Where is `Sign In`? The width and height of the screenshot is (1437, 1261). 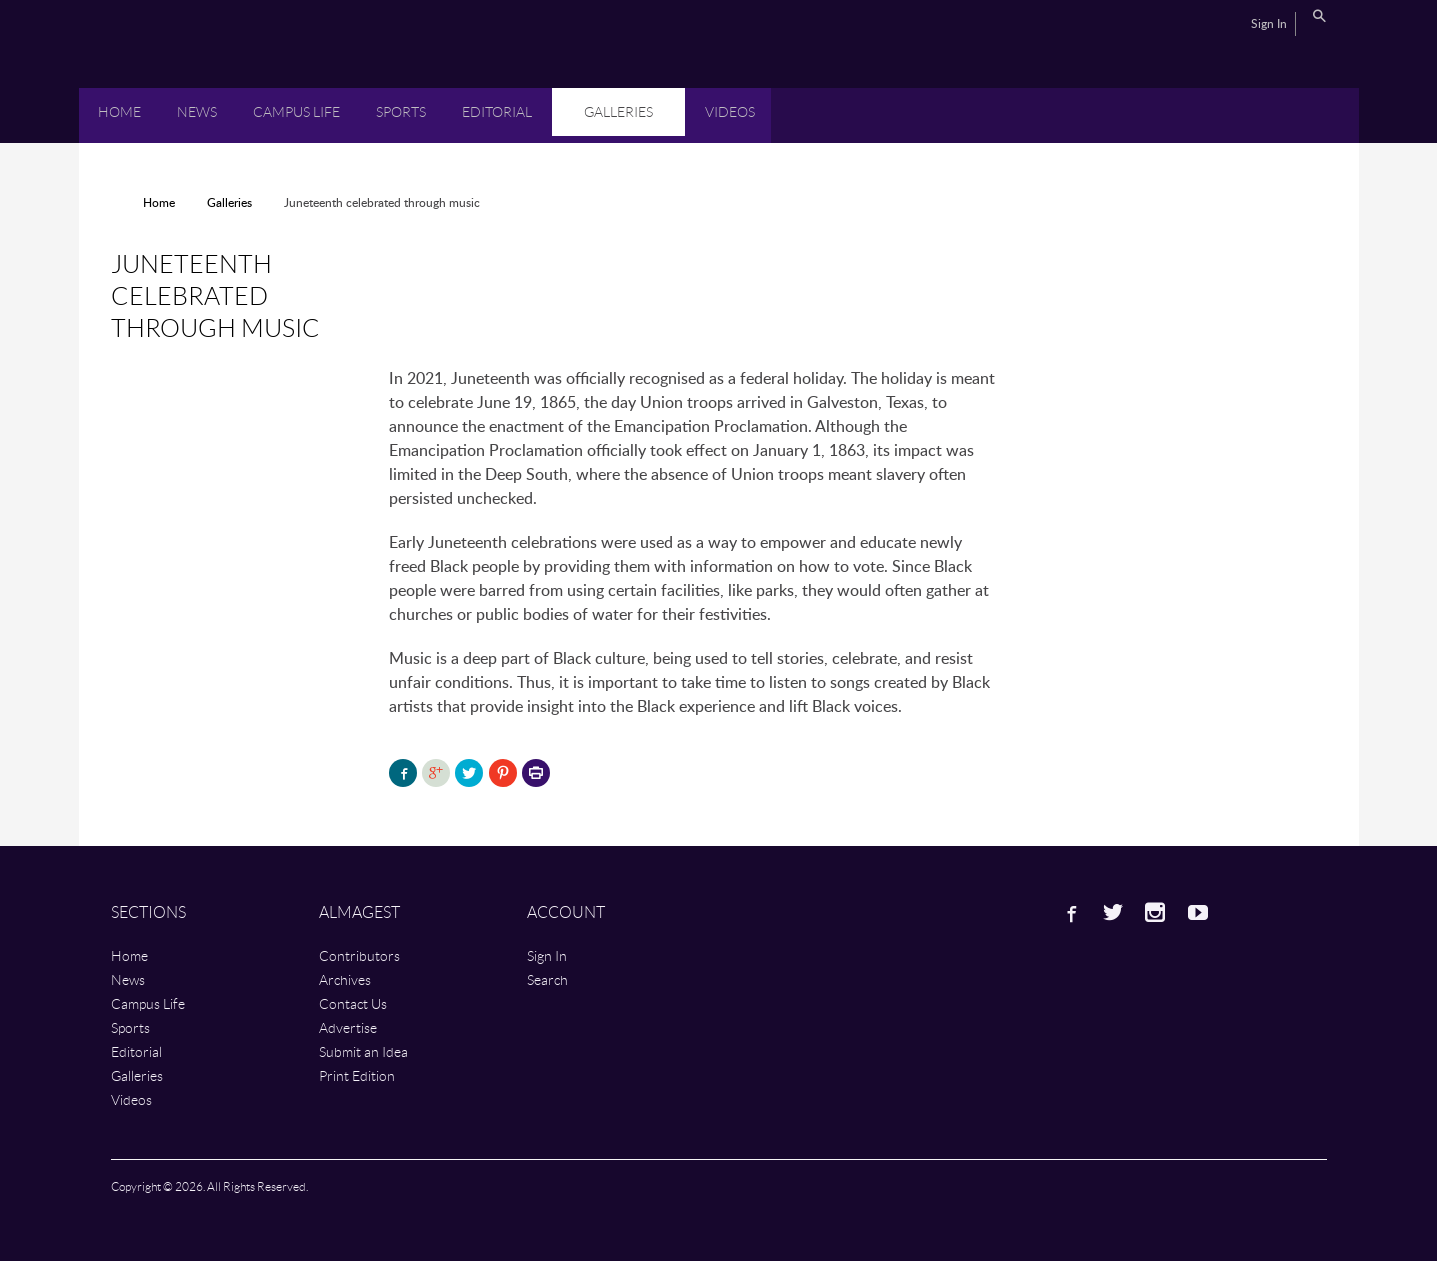
Sign In is located at coordinates (1269, 24).